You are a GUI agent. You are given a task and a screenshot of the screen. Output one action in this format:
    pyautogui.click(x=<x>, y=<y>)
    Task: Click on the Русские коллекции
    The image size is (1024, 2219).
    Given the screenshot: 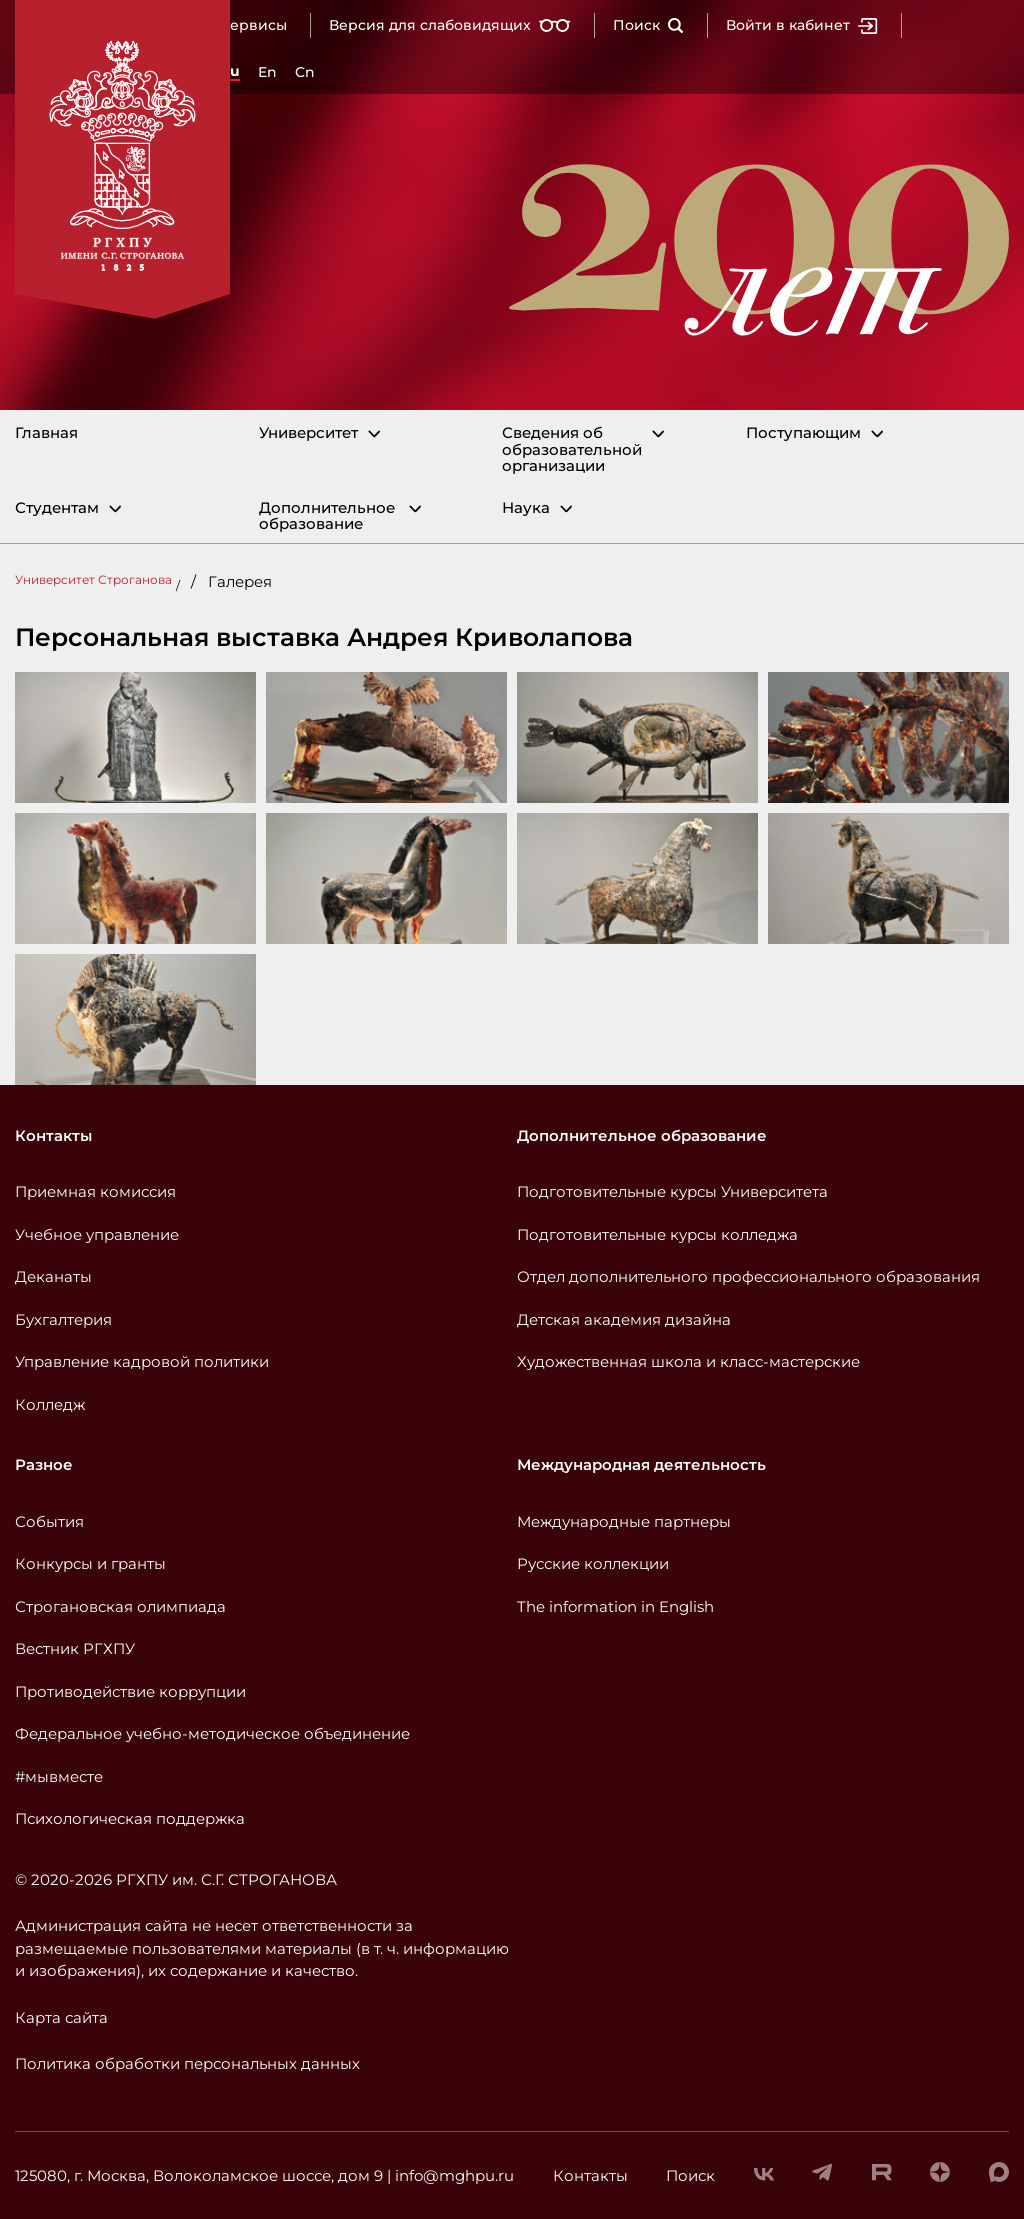 What is the action you would take?
    pyautogui.click(x=593, y=1563)
    